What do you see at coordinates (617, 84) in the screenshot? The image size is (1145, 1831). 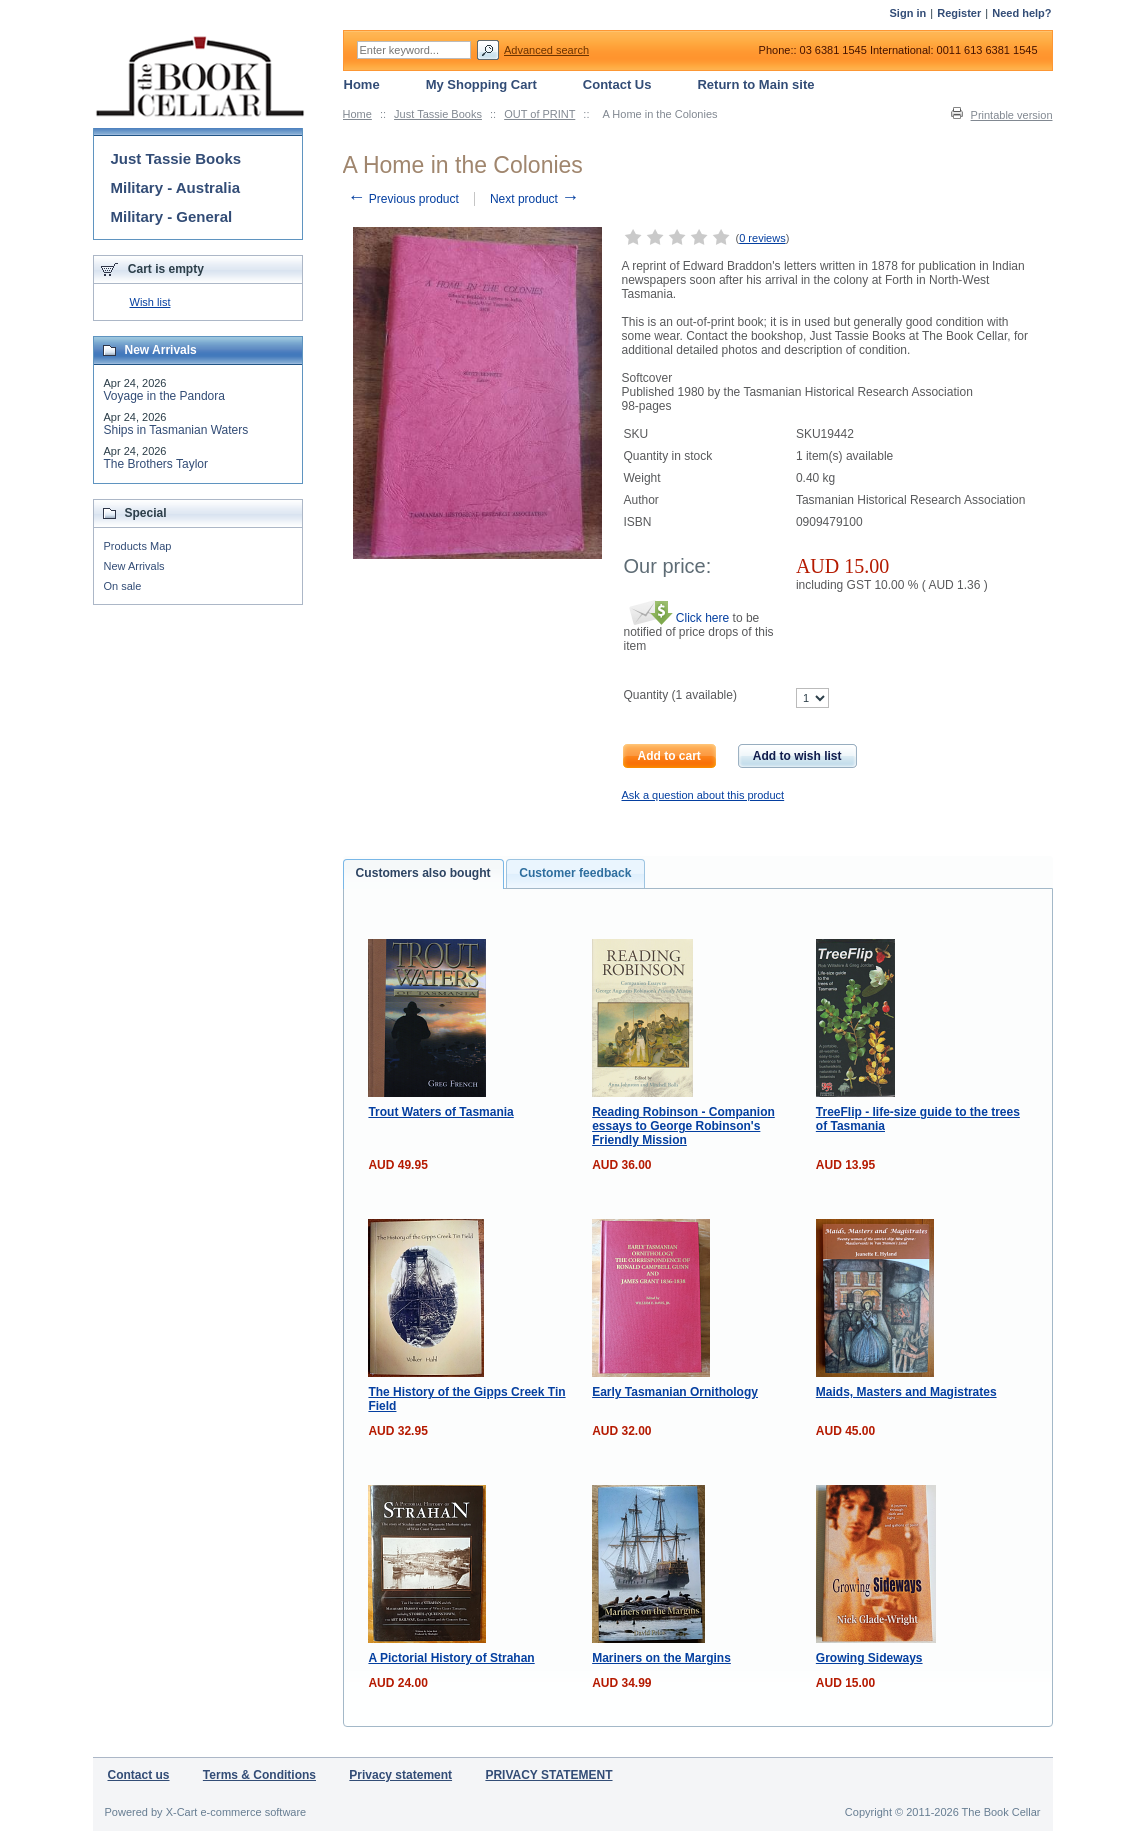 I see `Contact Us` at bounding box center [617, 84].